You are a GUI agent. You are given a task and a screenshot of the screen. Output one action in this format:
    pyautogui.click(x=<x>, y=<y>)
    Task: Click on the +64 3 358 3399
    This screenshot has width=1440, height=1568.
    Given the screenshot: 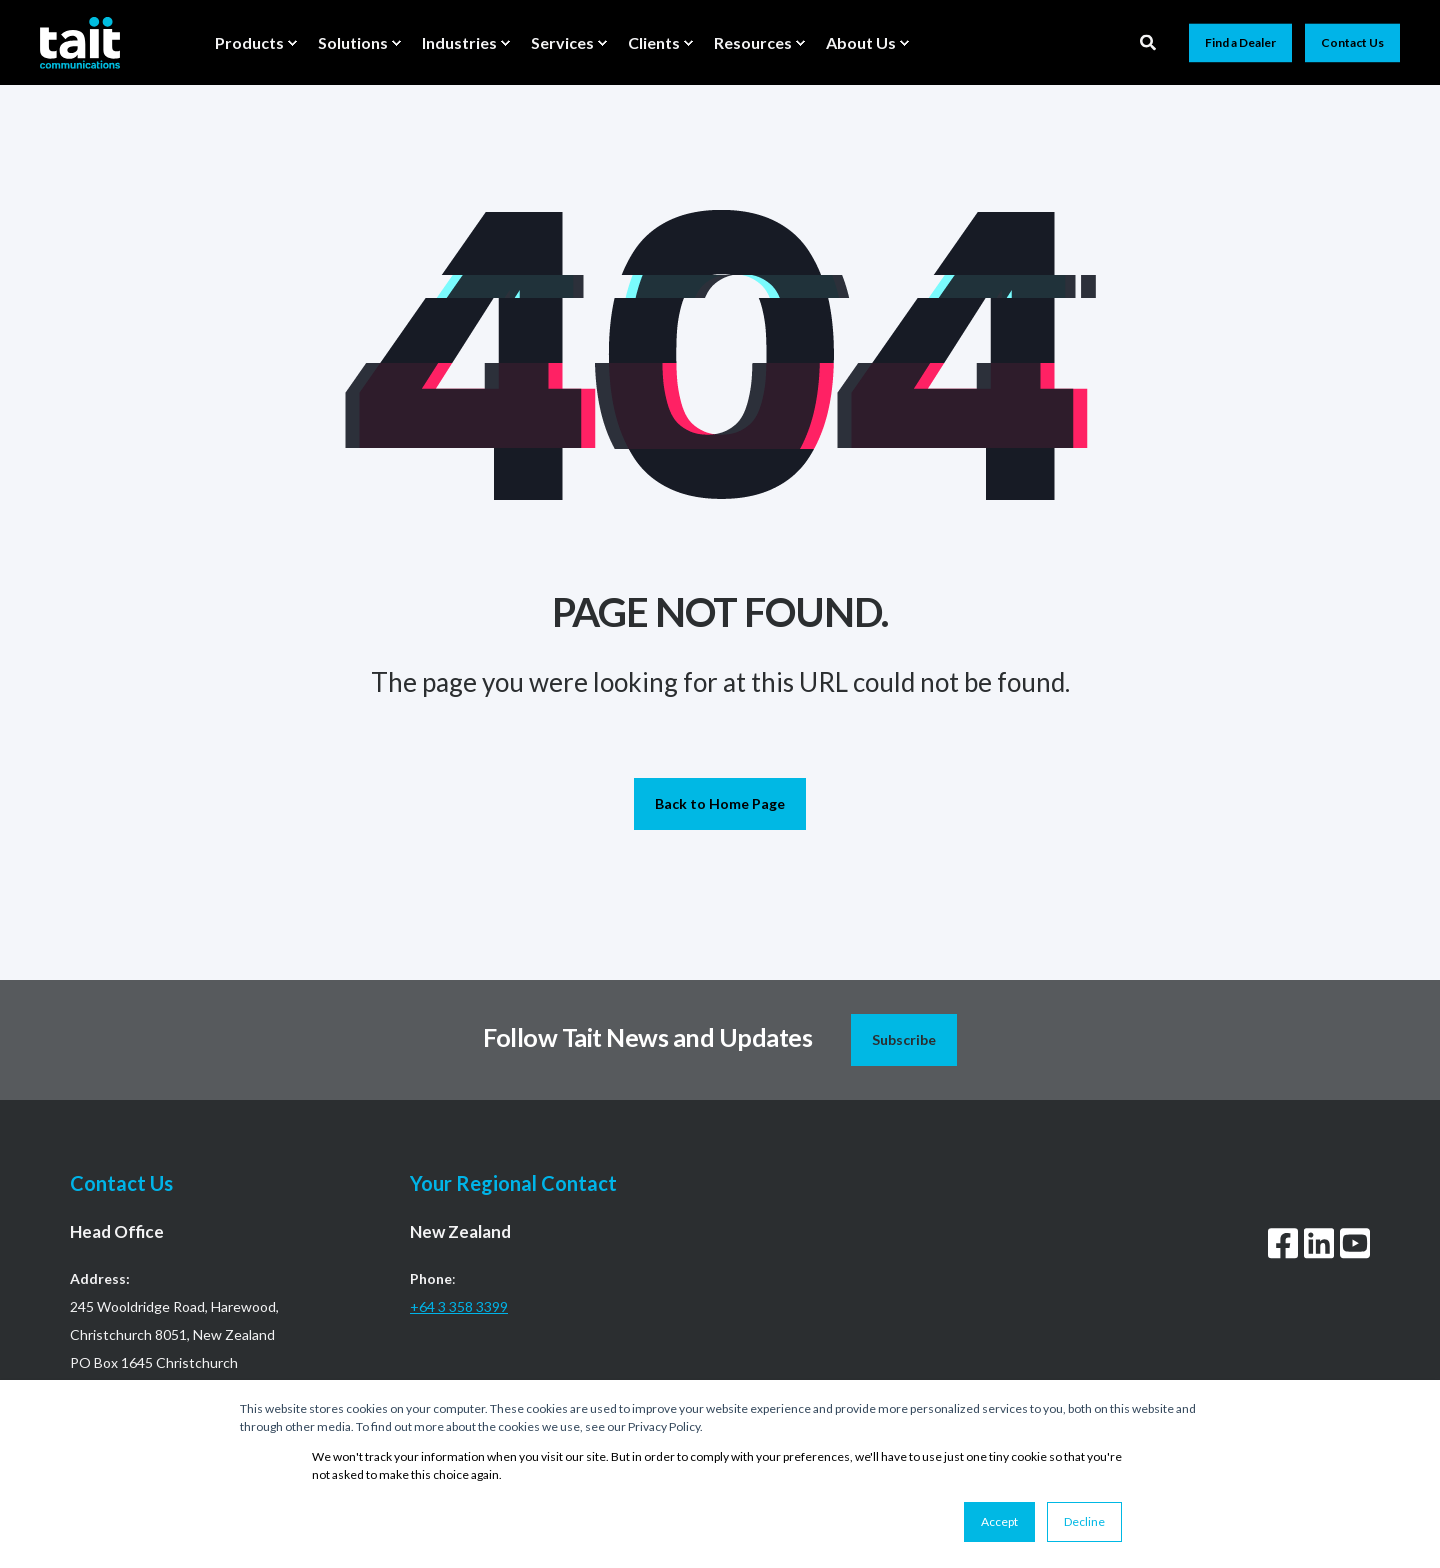 What is the action you would take?
    pyautogui.click(x=459, y=1306)
    